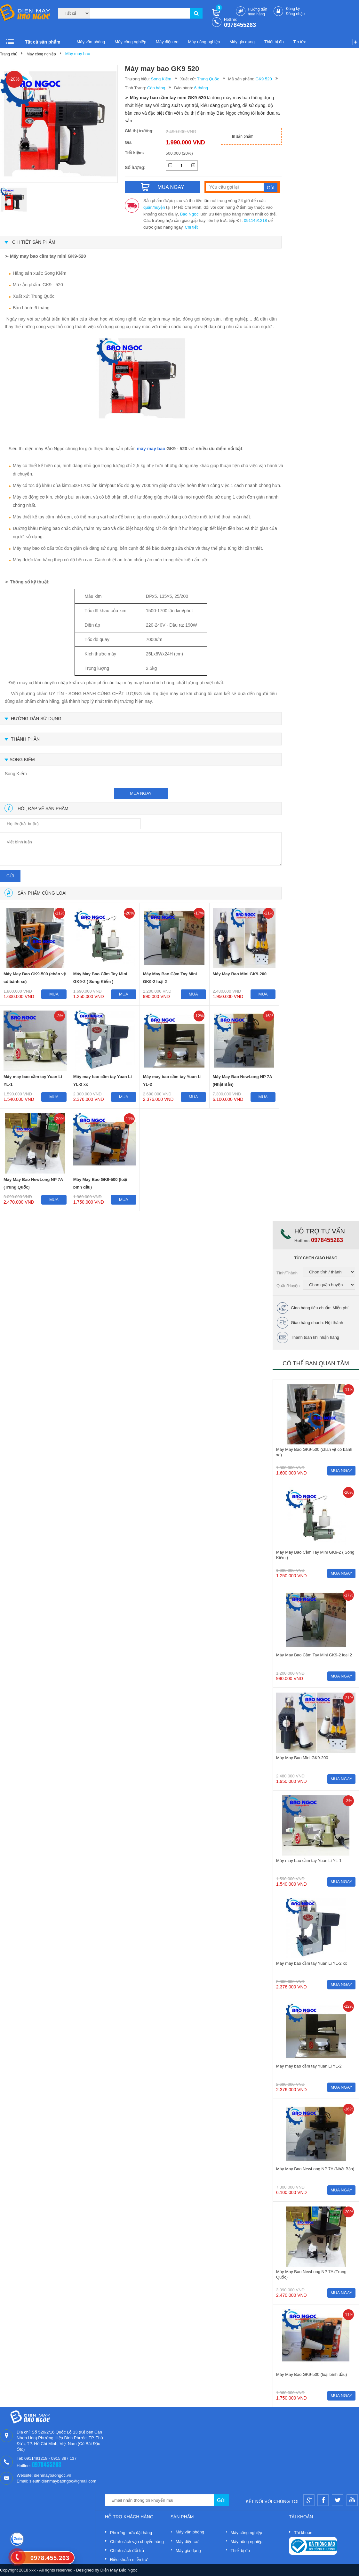 The width and height of the screenshot is (359, 2576). What do you see at coordinates (303, 2532) in the screenshot?
I see `Tài khoản` at bounding box center [303, 2532].